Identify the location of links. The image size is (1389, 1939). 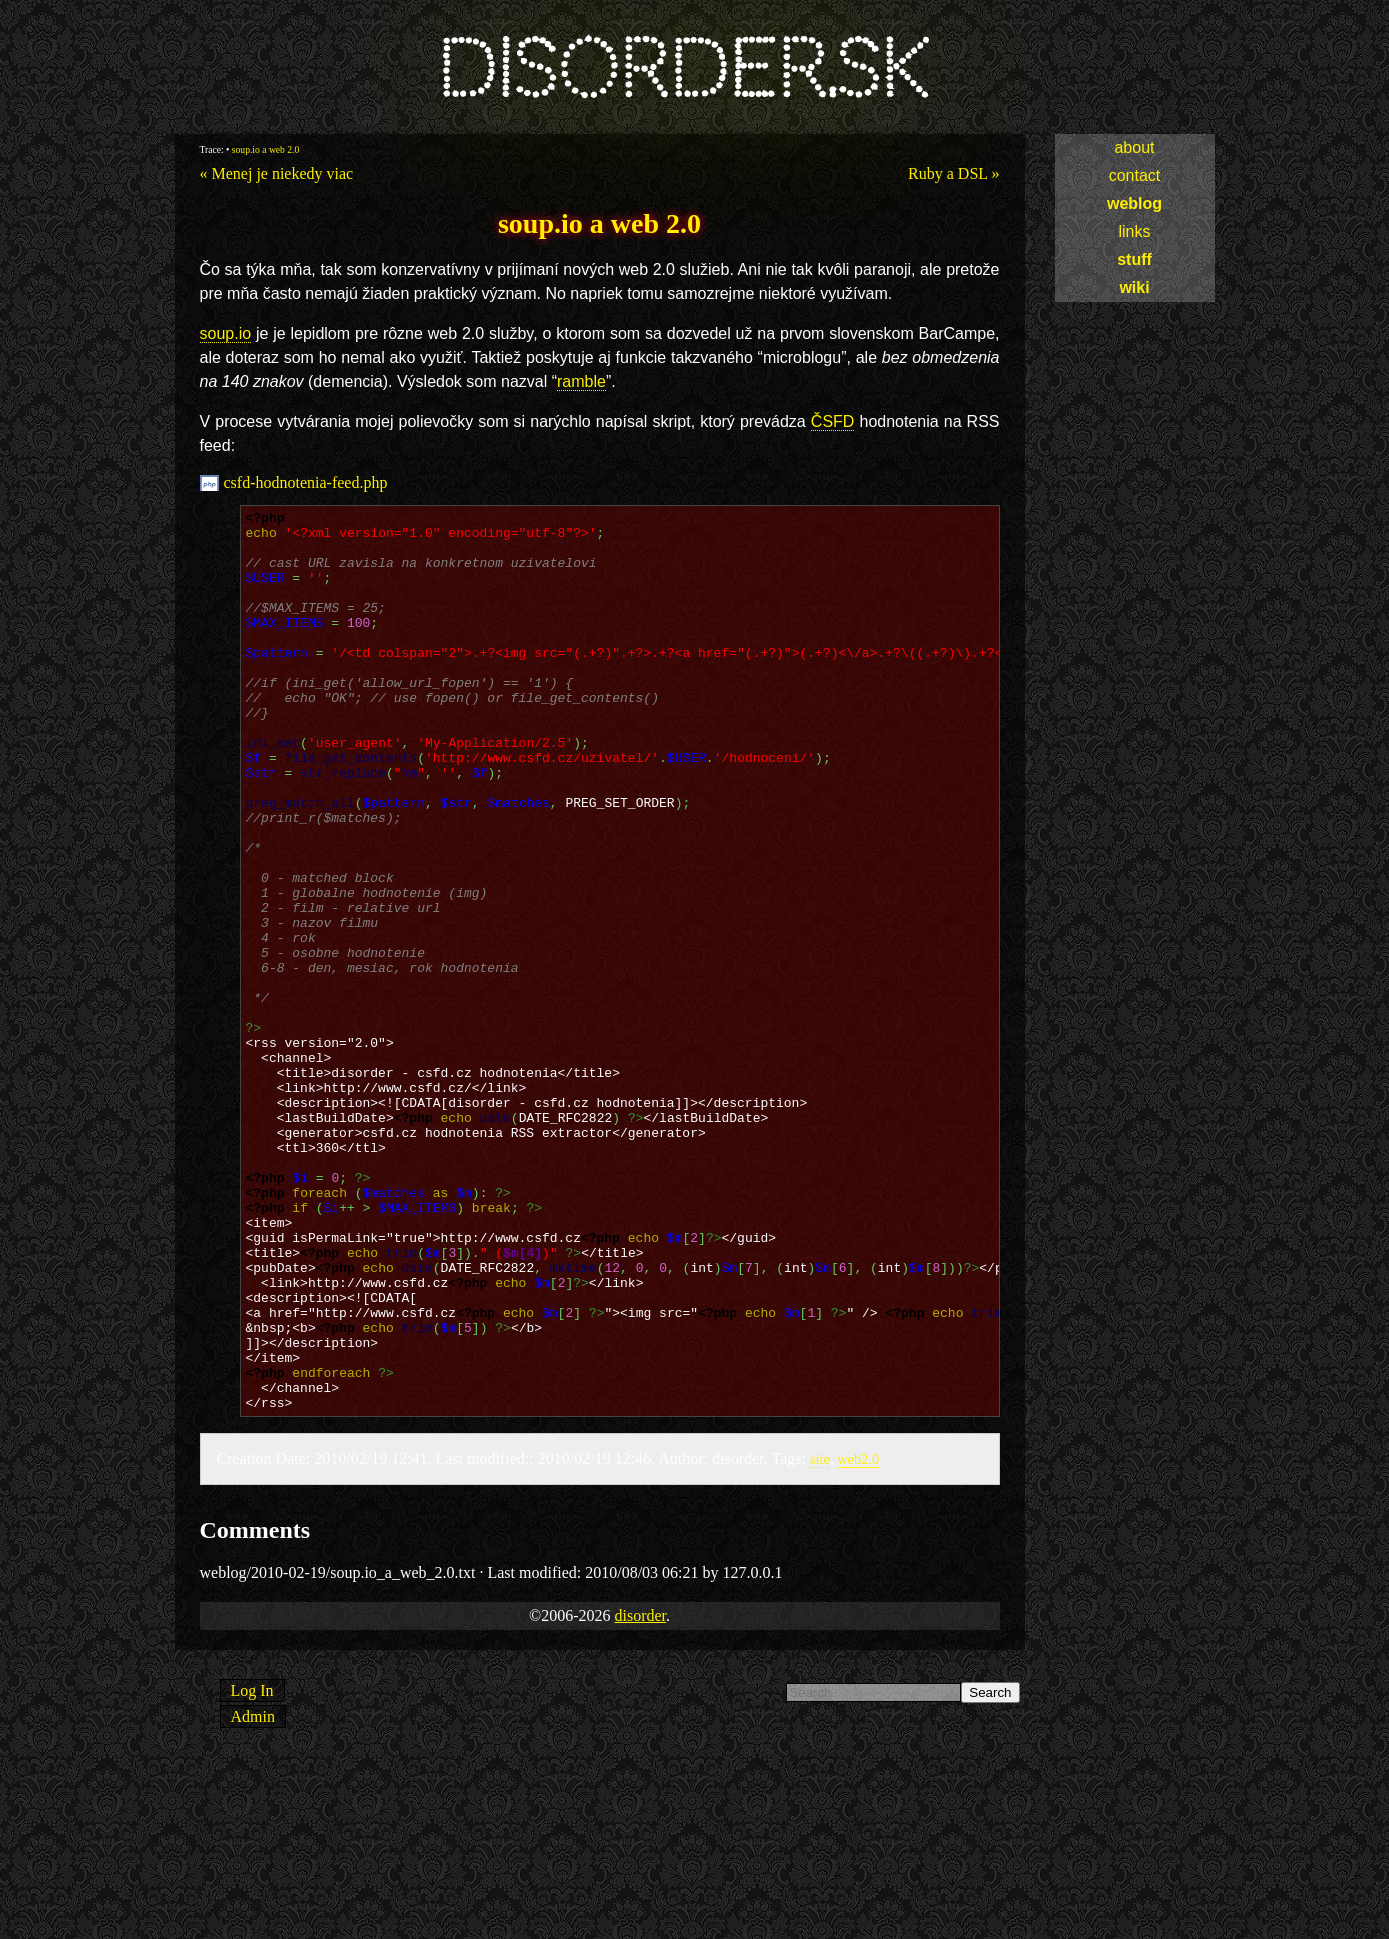
(1134, 231).